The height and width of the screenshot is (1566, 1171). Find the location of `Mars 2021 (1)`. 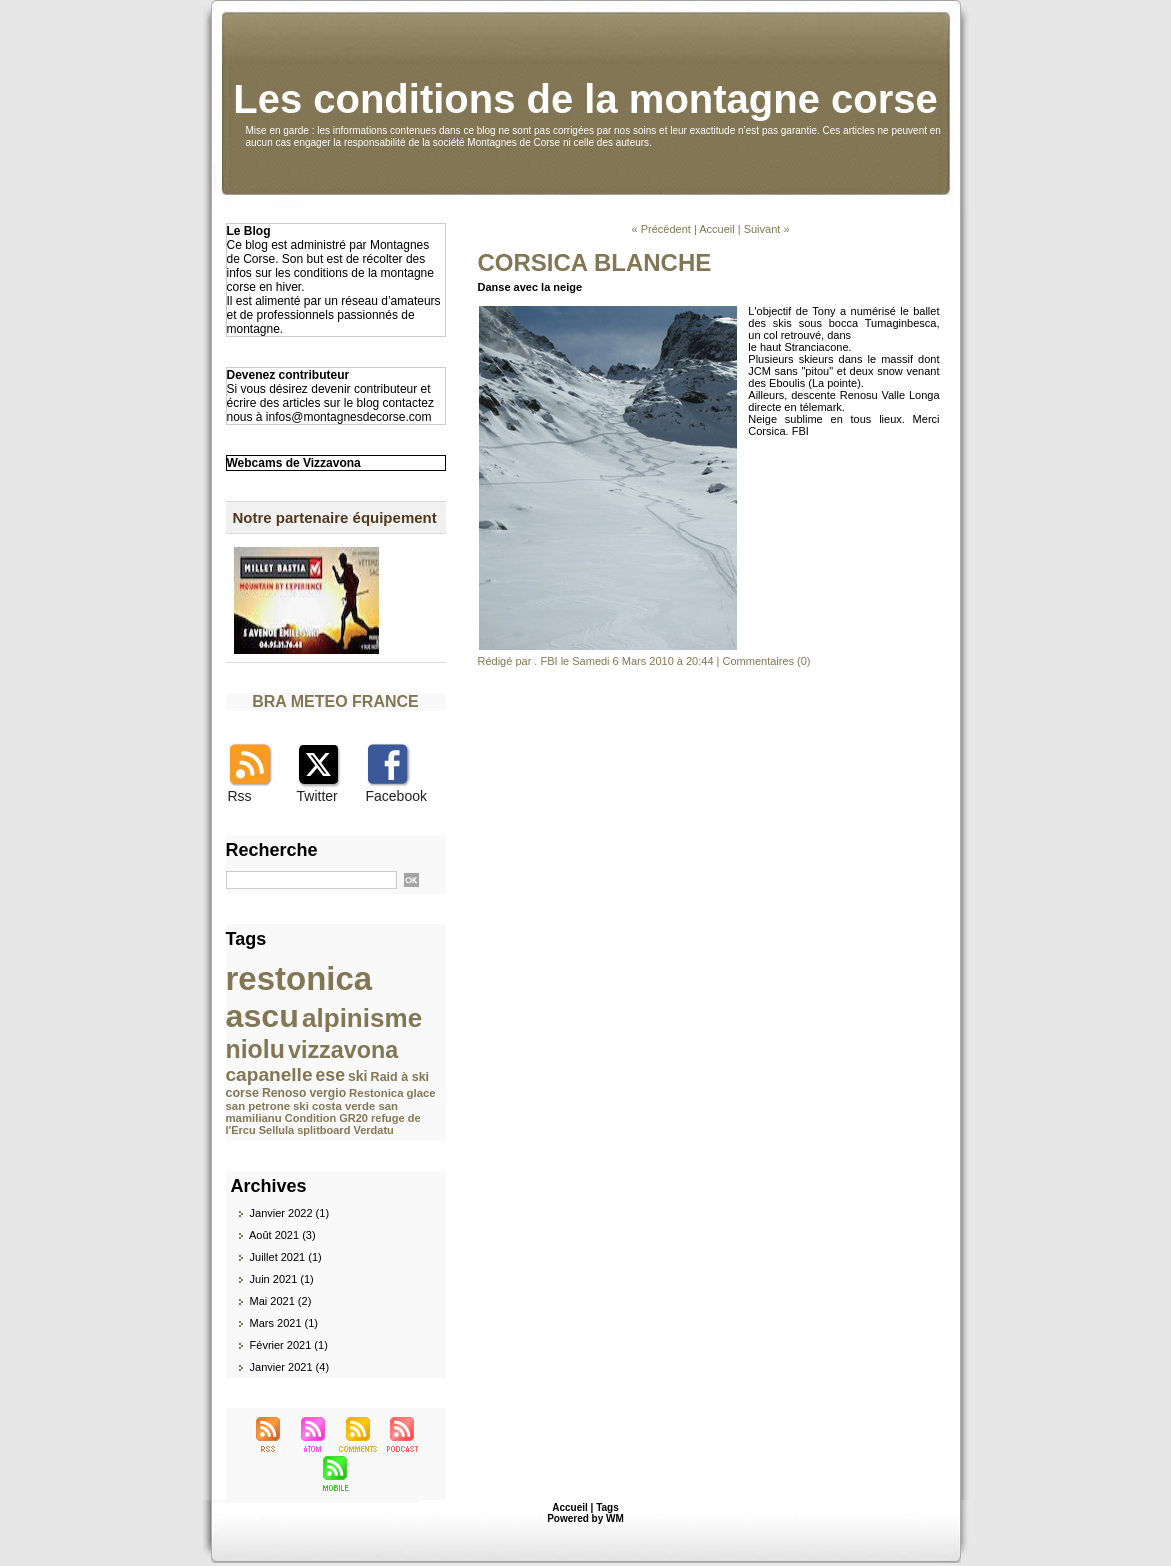

Mars 2021 (1) is located at coordinates (284, 1323).